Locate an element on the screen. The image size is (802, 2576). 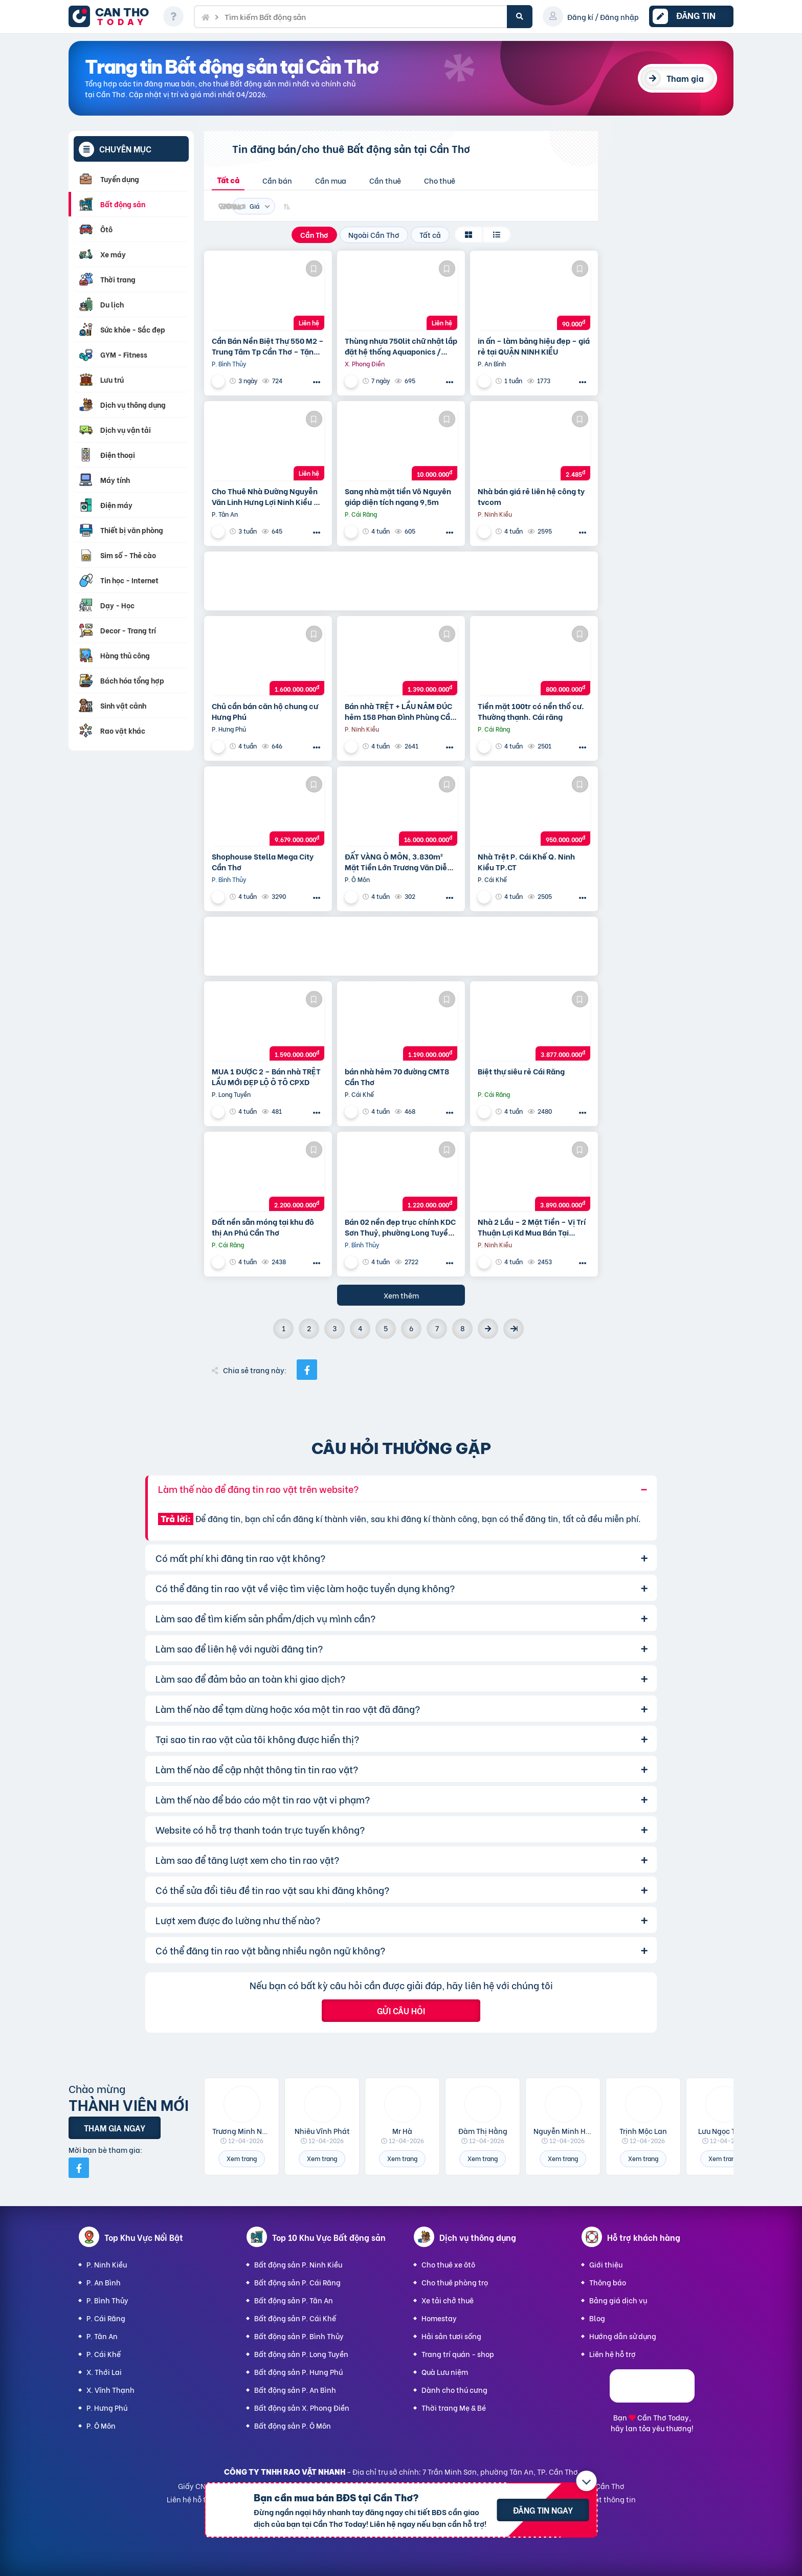
P. Hưng Phú is located at coordinates (106, 2407).